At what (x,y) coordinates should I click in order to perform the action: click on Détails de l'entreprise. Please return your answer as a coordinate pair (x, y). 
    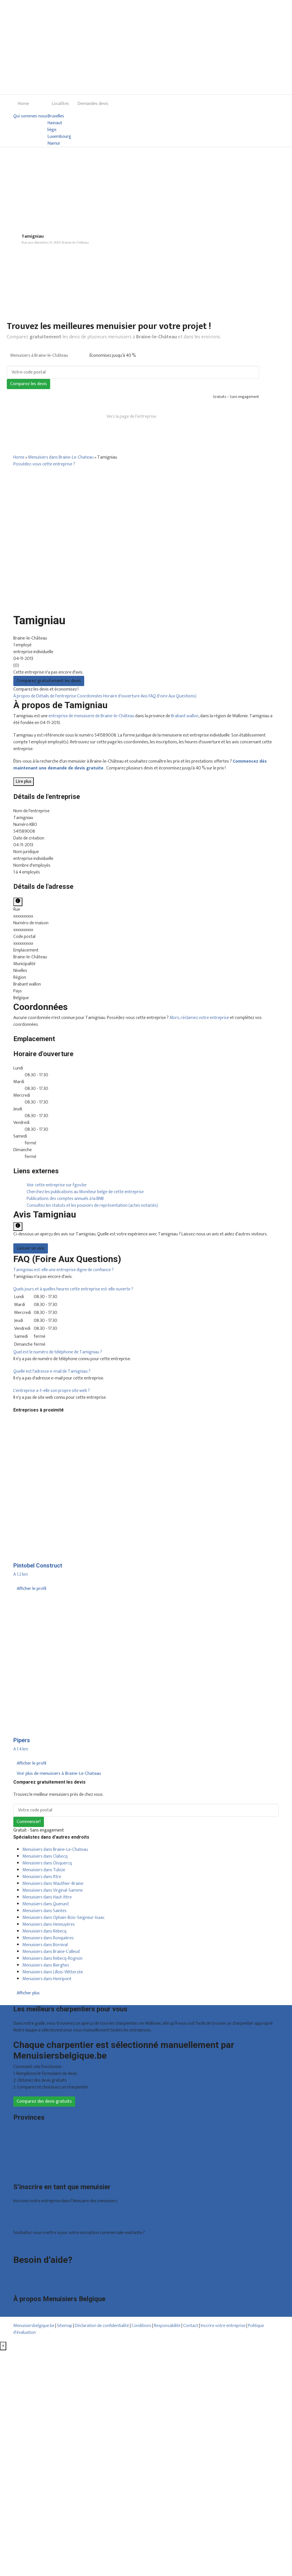
    Looking at the image, I should click on (56, 696).